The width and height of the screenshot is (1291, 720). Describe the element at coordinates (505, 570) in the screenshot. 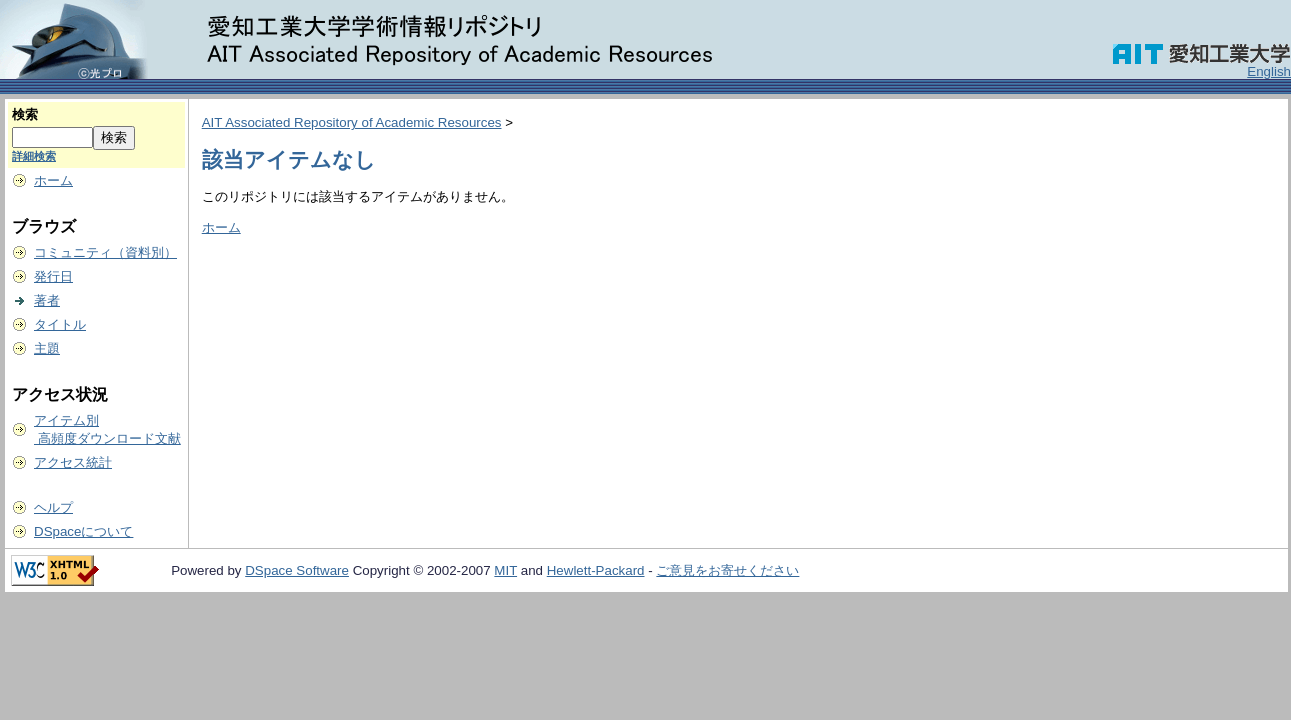

I see `MIT` at that location.